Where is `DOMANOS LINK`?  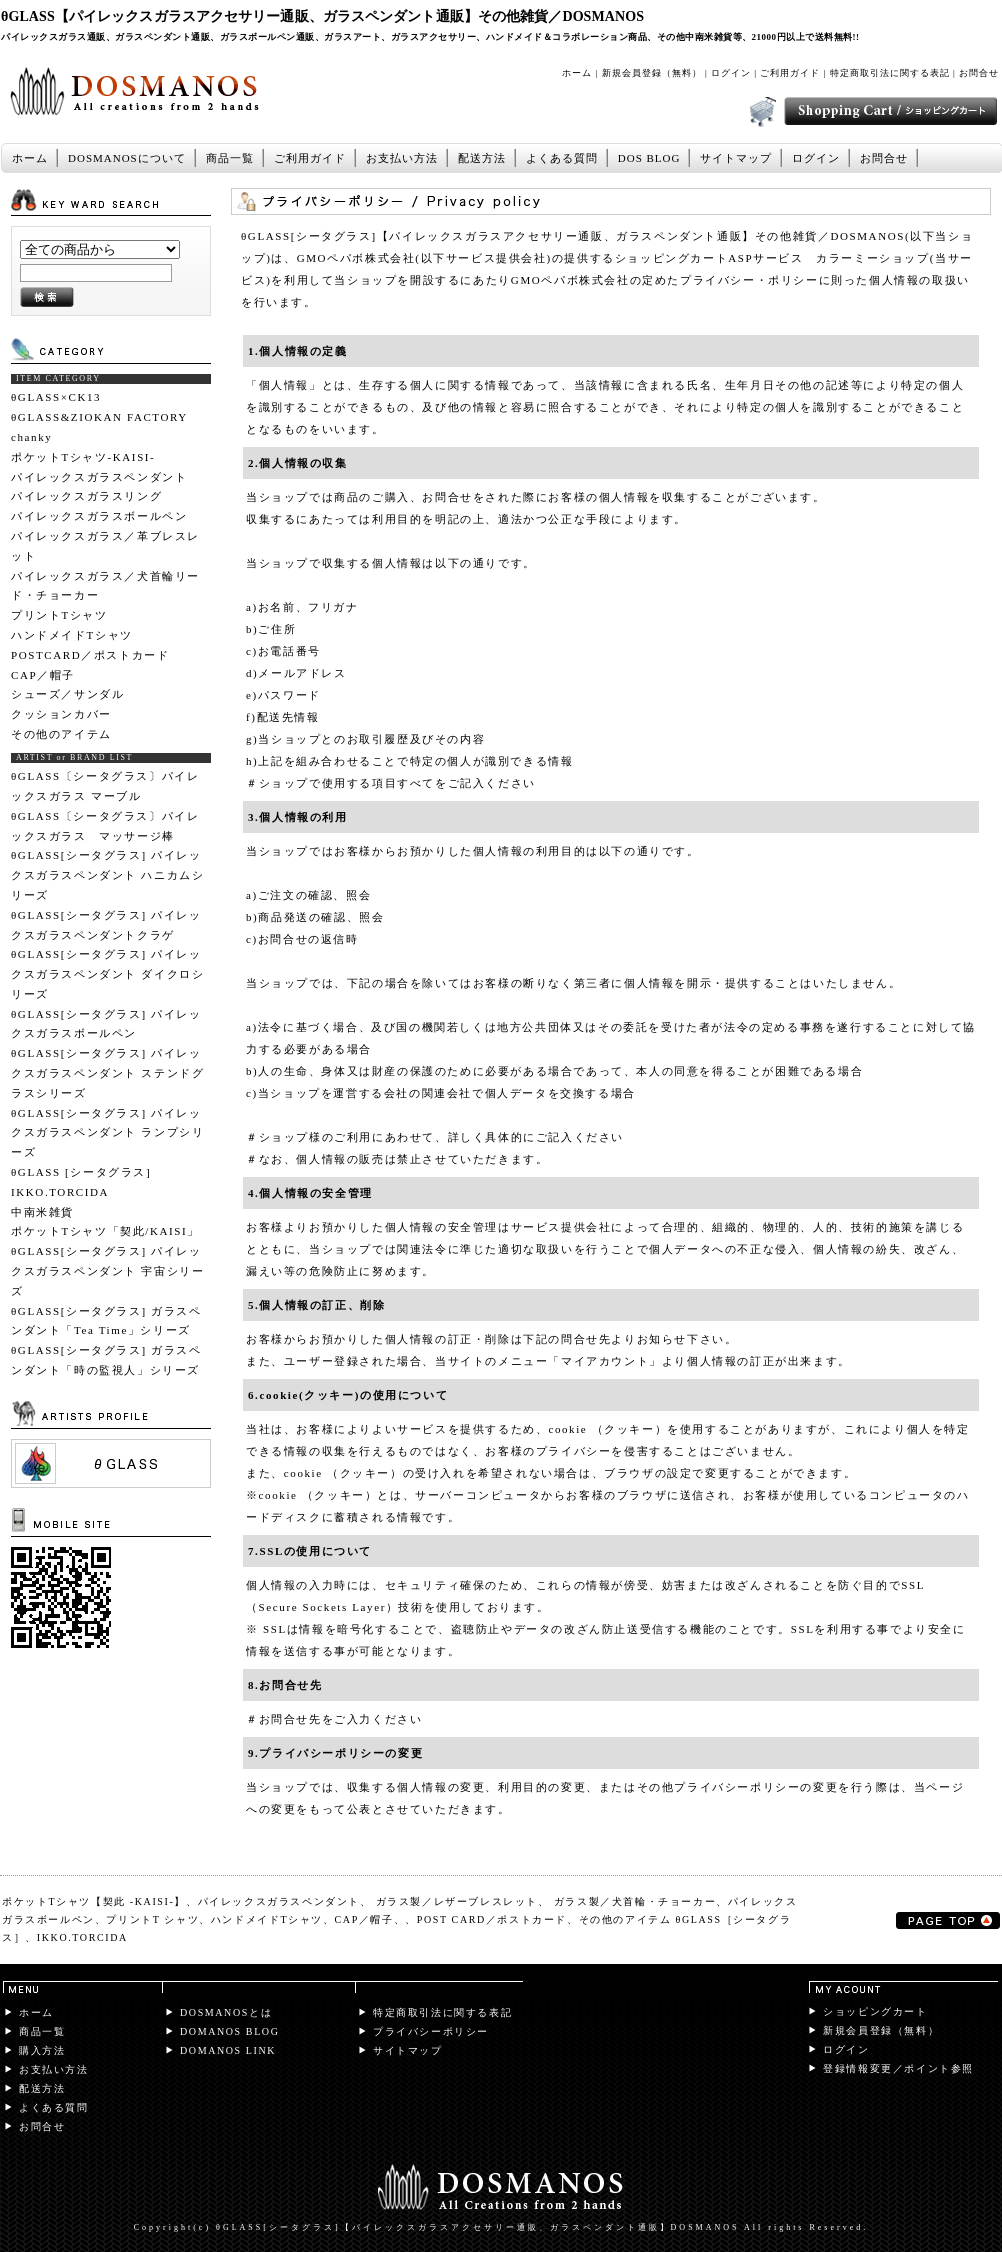 DOMANOS LINK is located at coordinates (228, 2050).